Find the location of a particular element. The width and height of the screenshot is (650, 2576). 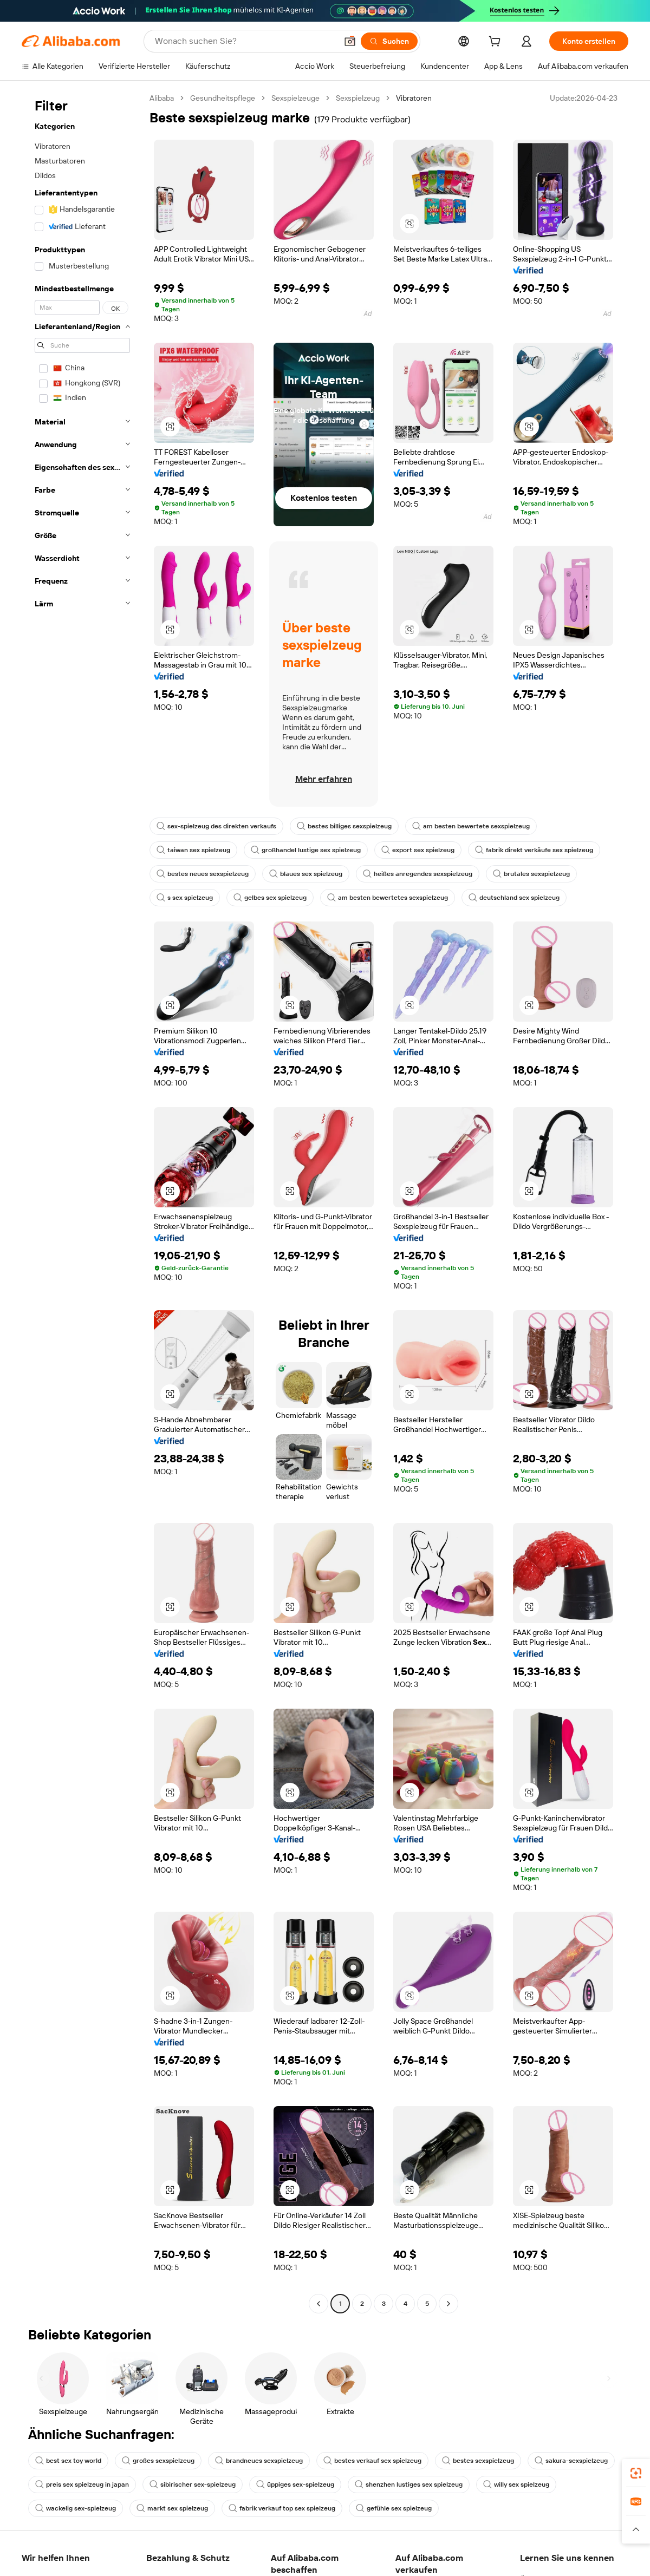

fabrik verkauf top sex spielzeug is located at coordinates (282, 2508).